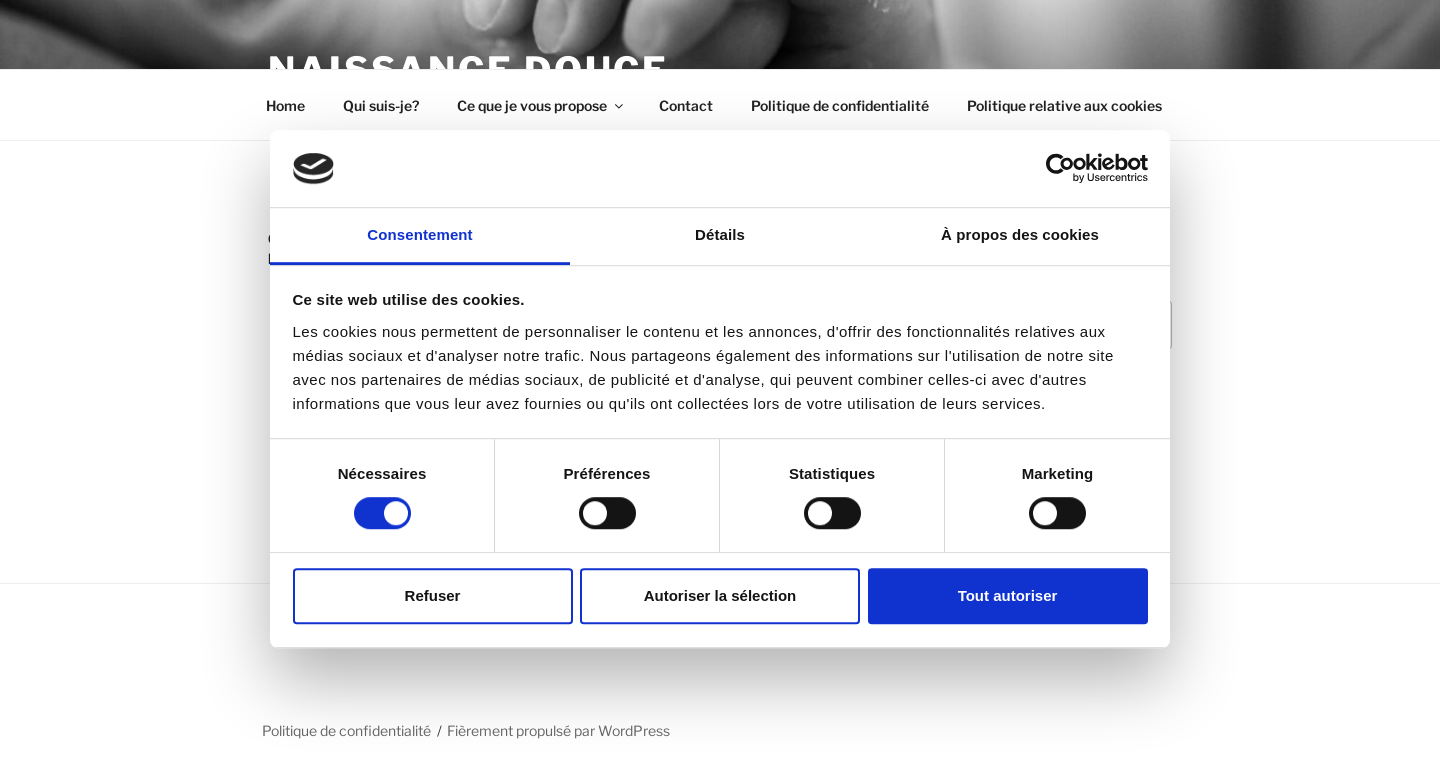 The height and width of the screenshot is (778, 1440). What do you see at coordinates (1020, 234) in the screenshot?
I see `À propos des cookies [tab]` at bounding box center [1020, 234].